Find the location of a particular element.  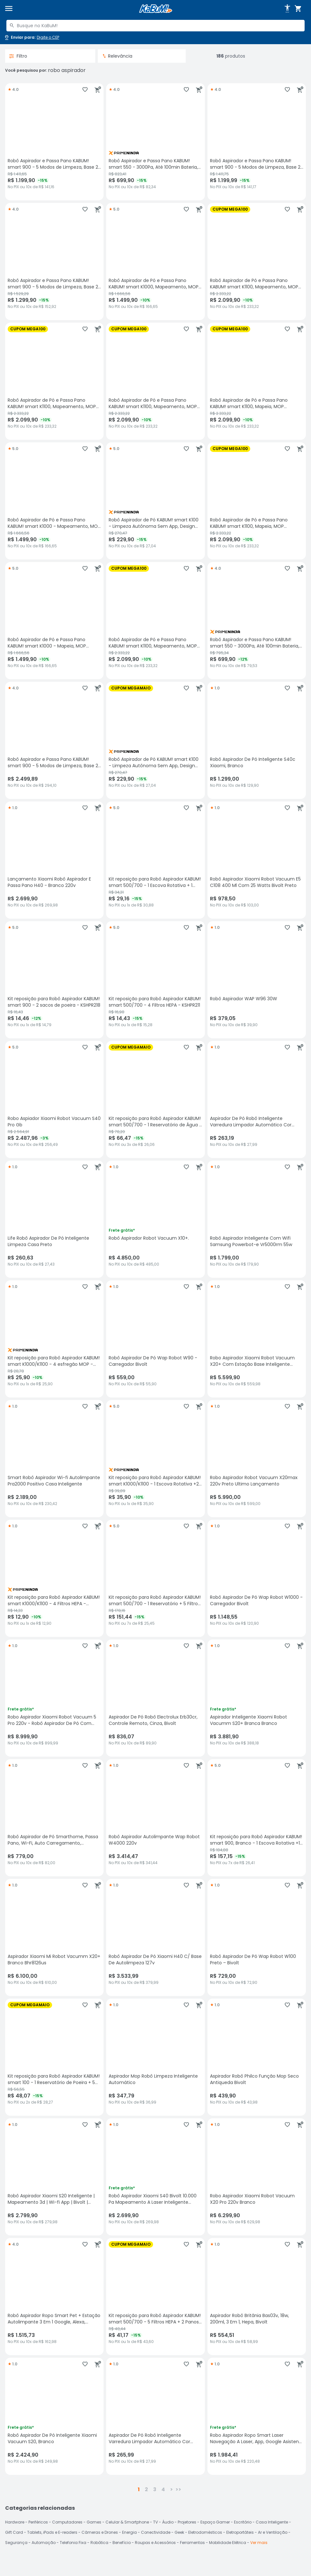

Ver mais is located at coordinates (259, 2542).